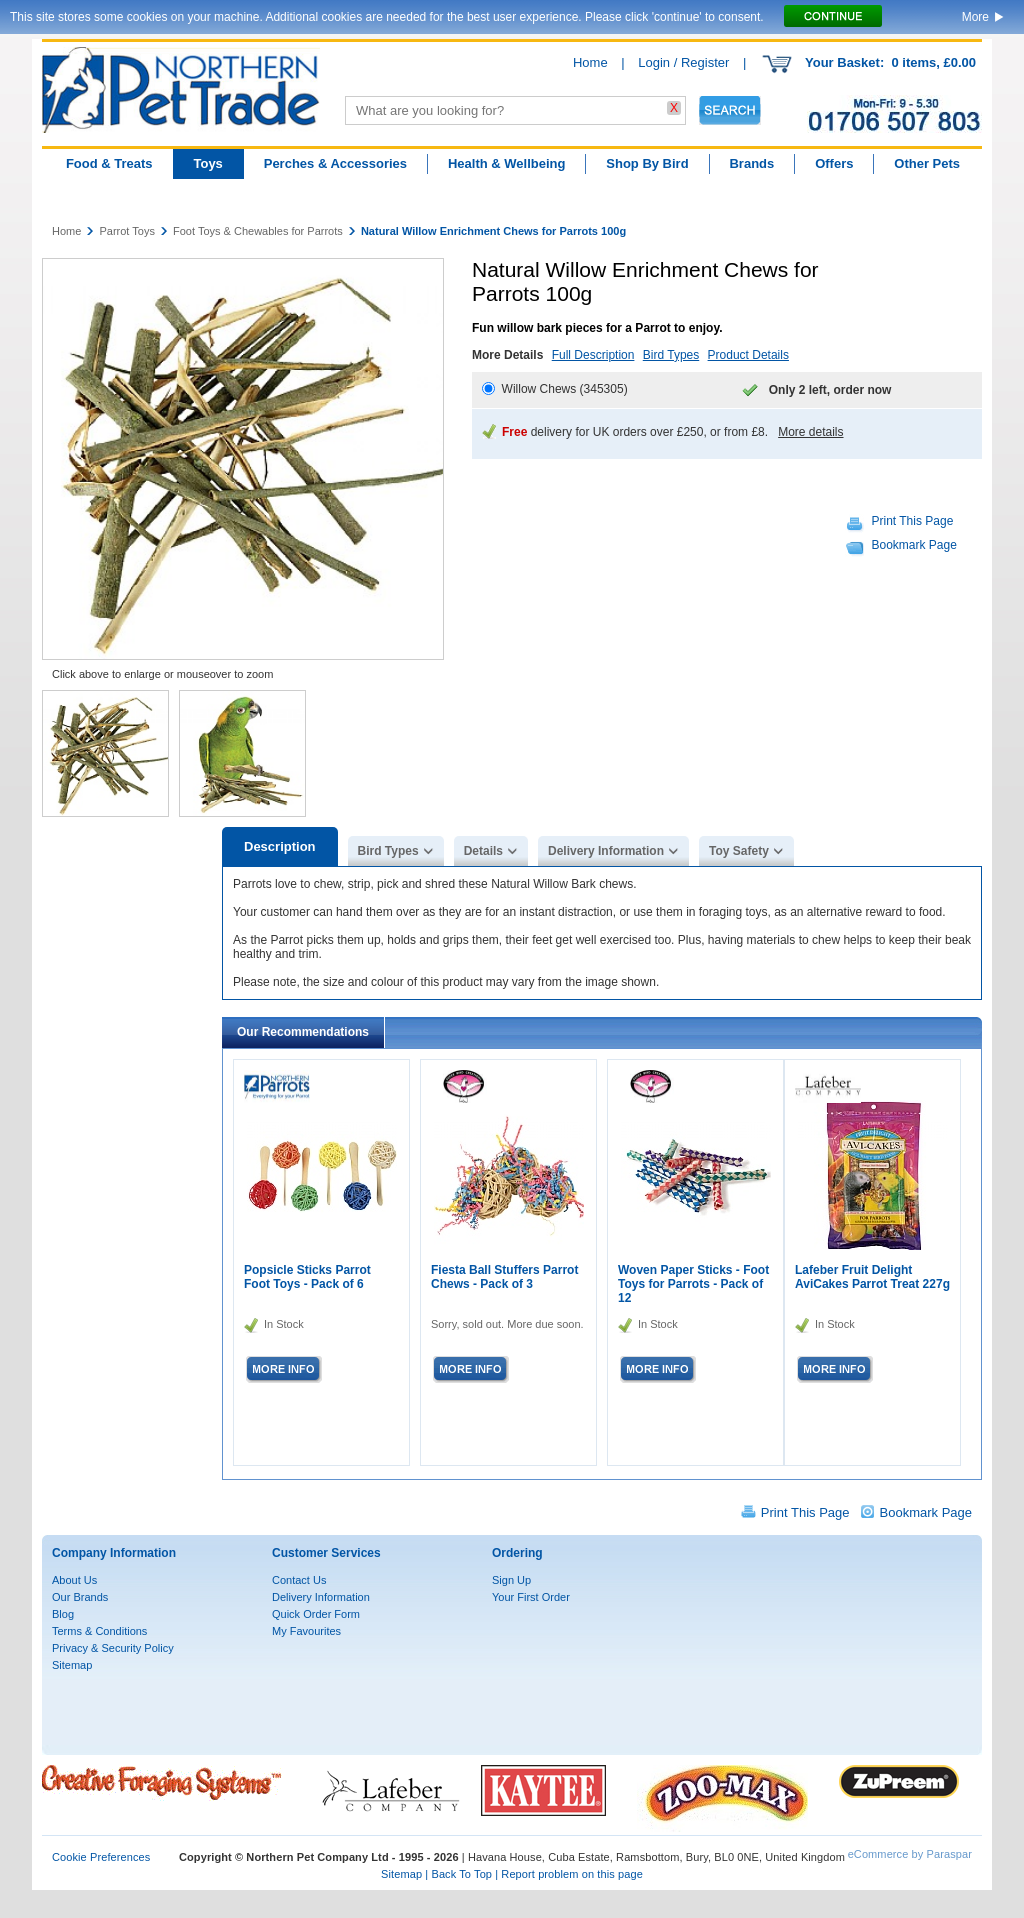 The height and width of the screenshot is (1918, 1024). I want to click on Fiesta Ball Stuffers Parrot Chews - Pack of 3, so click(504, 1277).